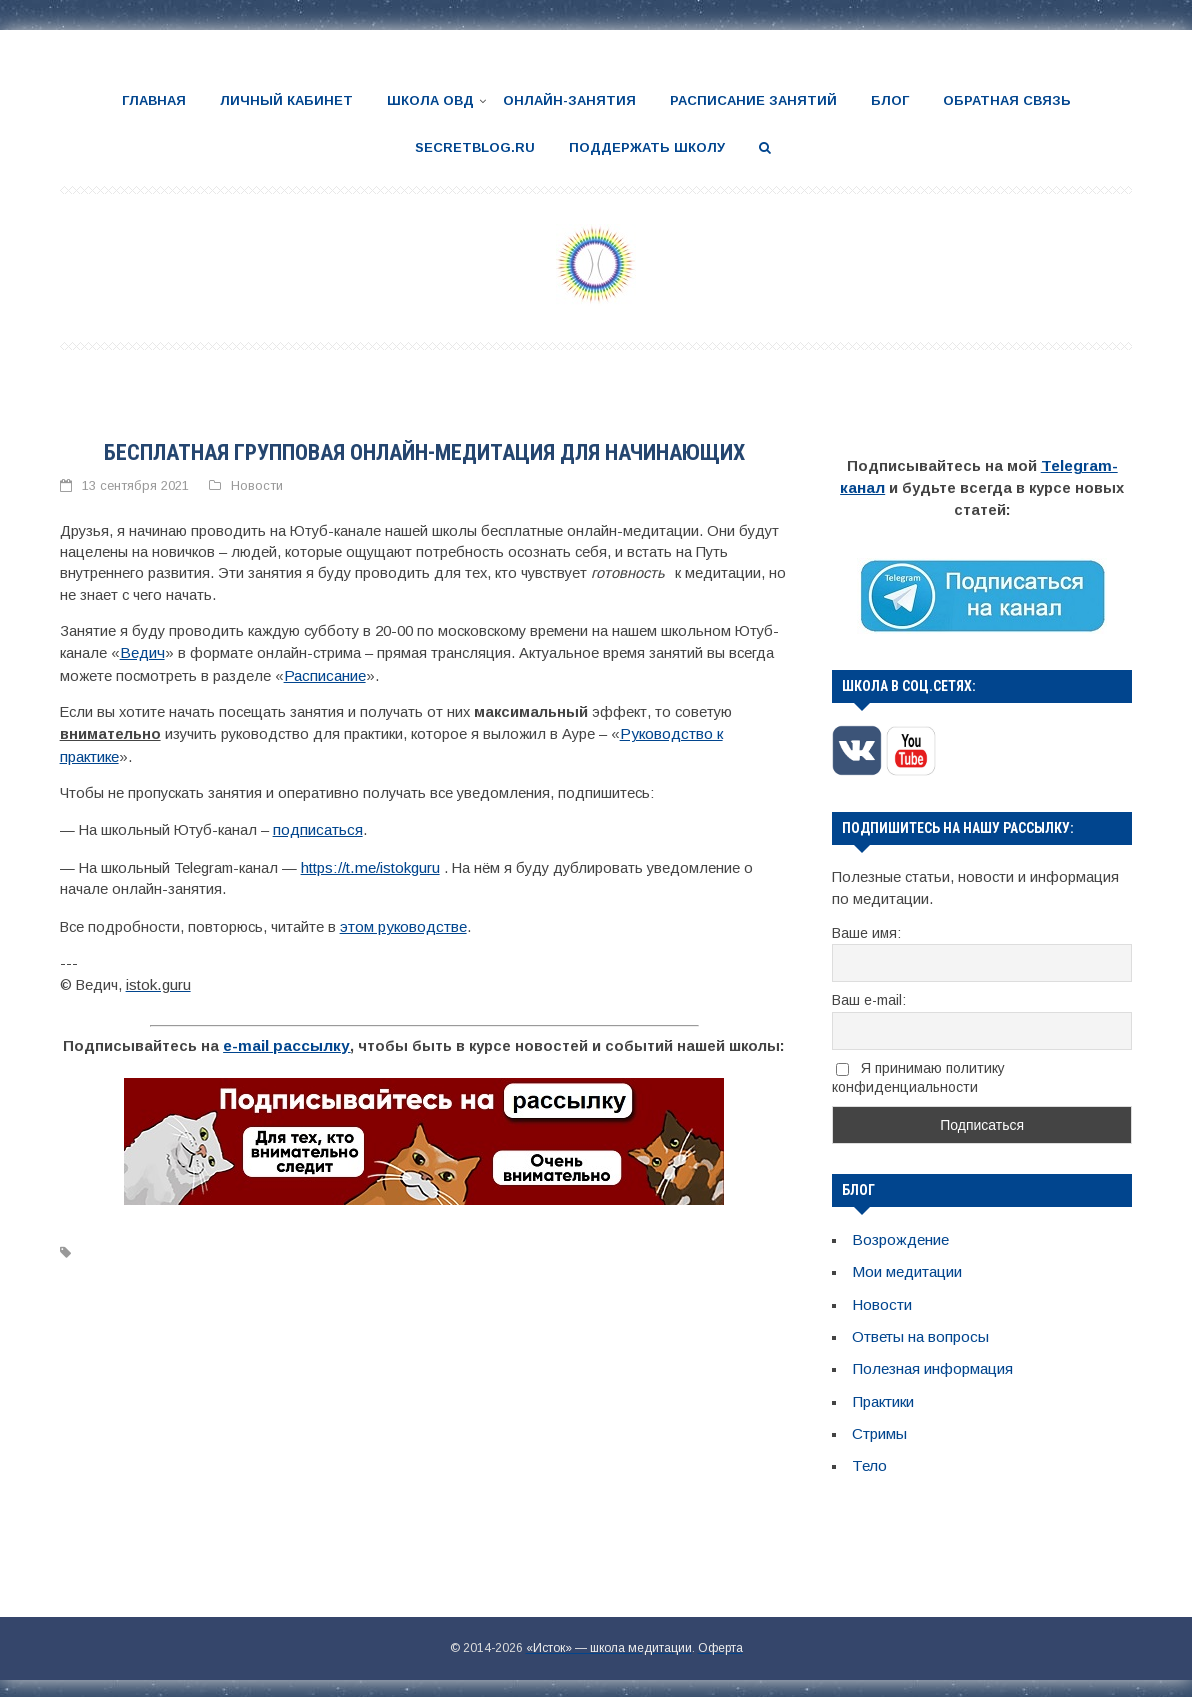 The image size is (1192, 1697). Describe the element at coordinates (906, 1266) in the screenshot. I see `Мои медитации` at that location.